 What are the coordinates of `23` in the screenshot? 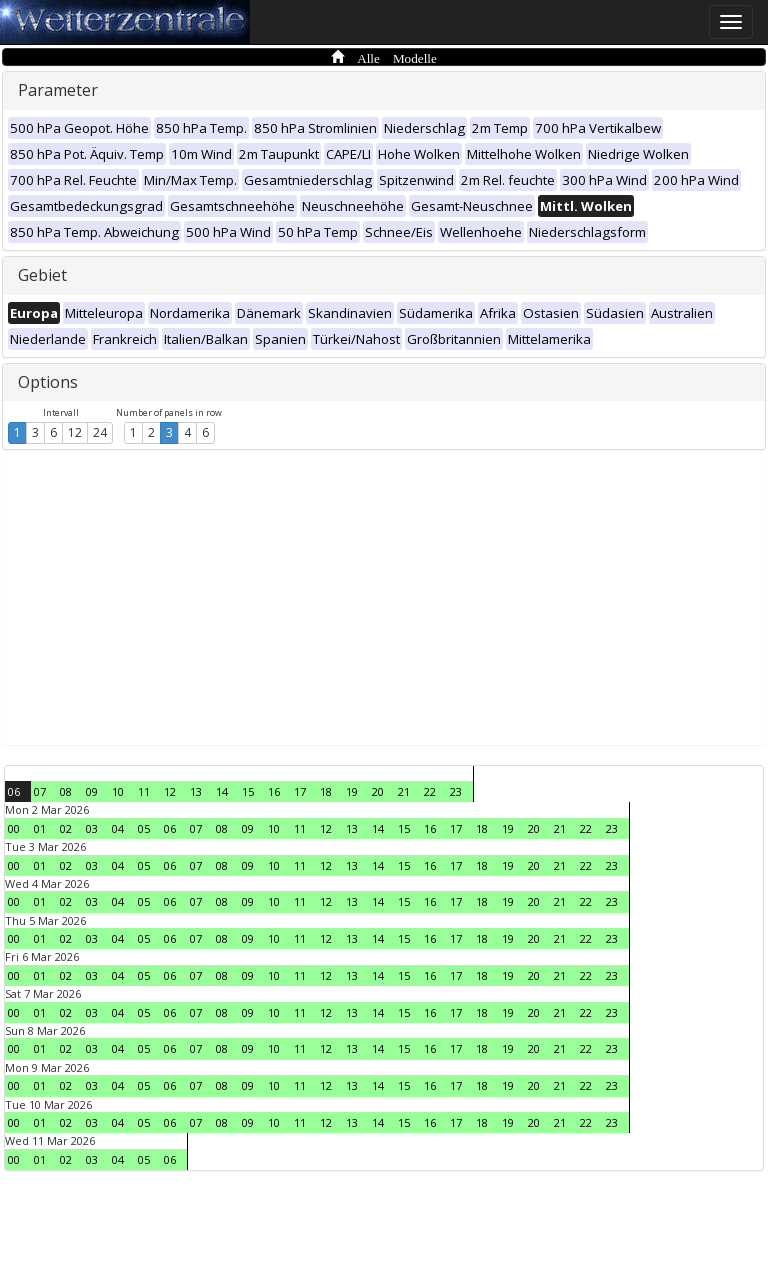 It's located at (456, 791).